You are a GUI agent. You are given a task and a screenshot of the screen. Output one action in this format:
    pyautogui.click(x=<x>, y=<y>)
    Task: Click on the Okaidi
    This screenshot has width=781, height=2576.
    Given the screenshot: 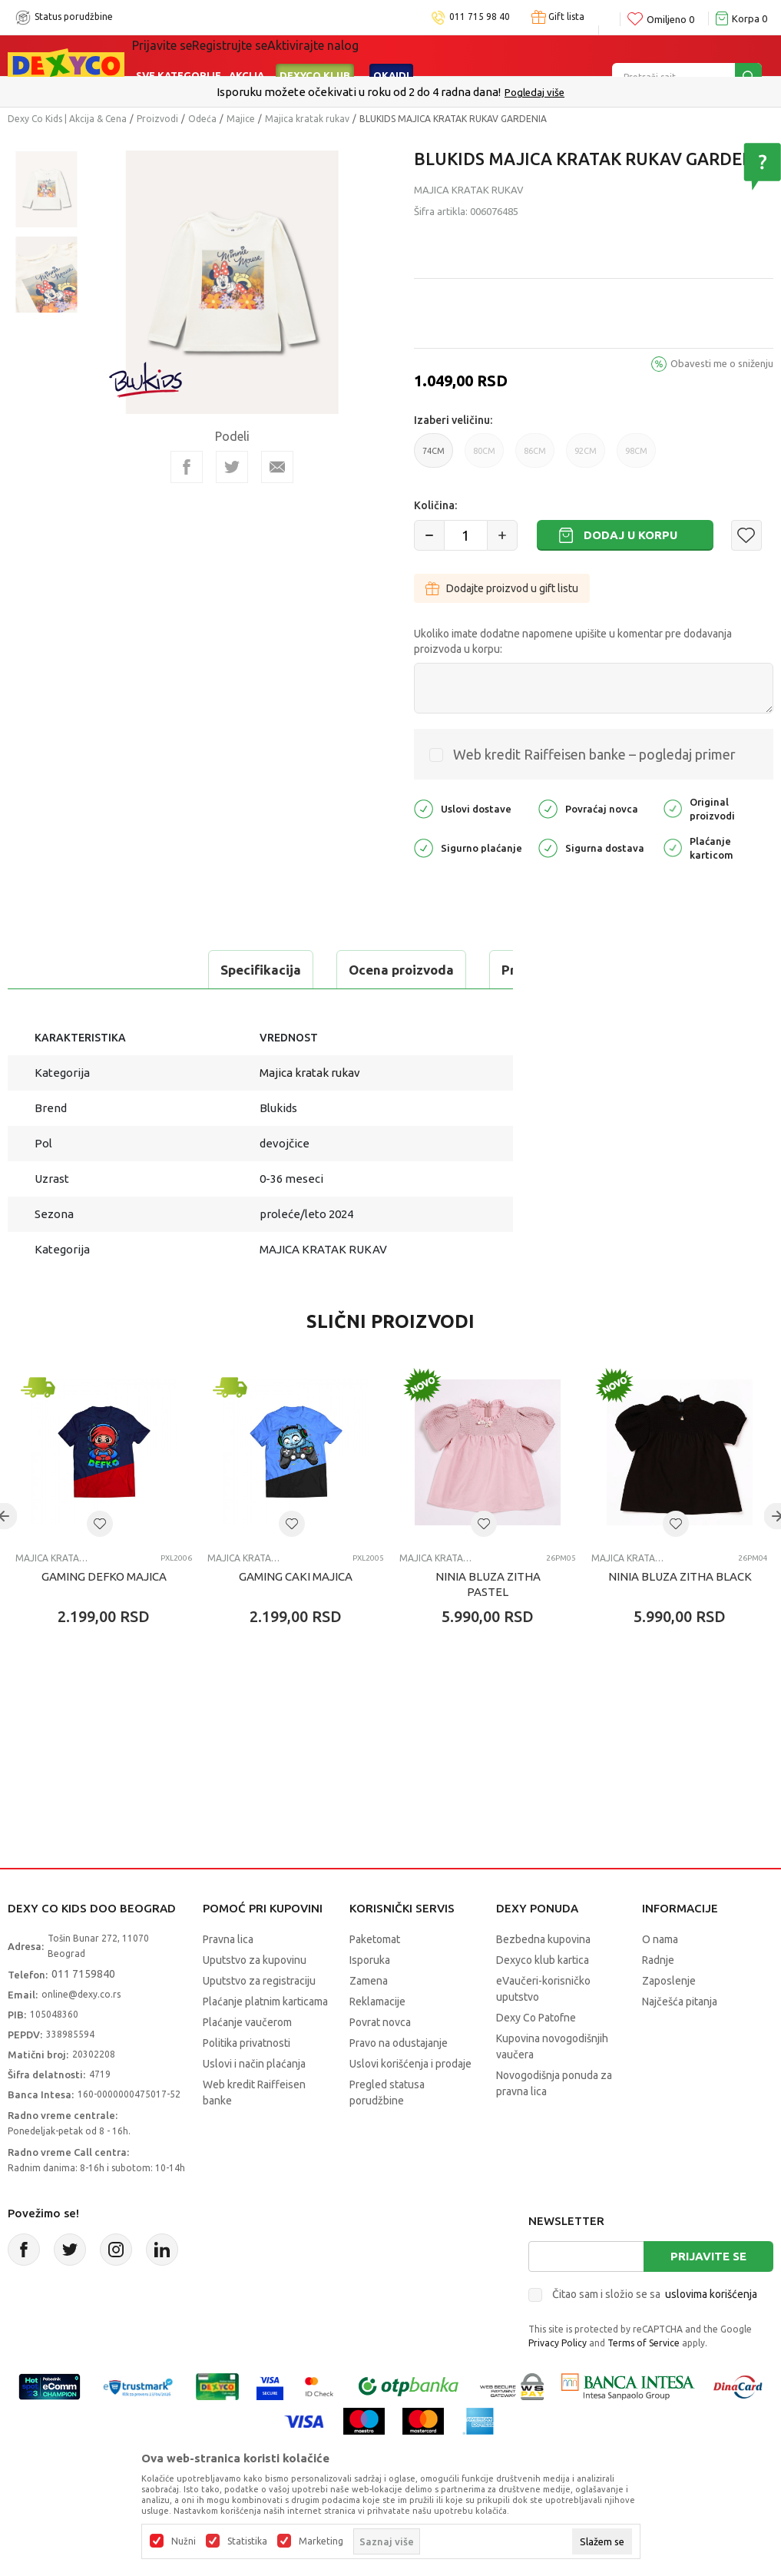 What is the action you would take?
    pyautogui.click(x=391, y=55)
    